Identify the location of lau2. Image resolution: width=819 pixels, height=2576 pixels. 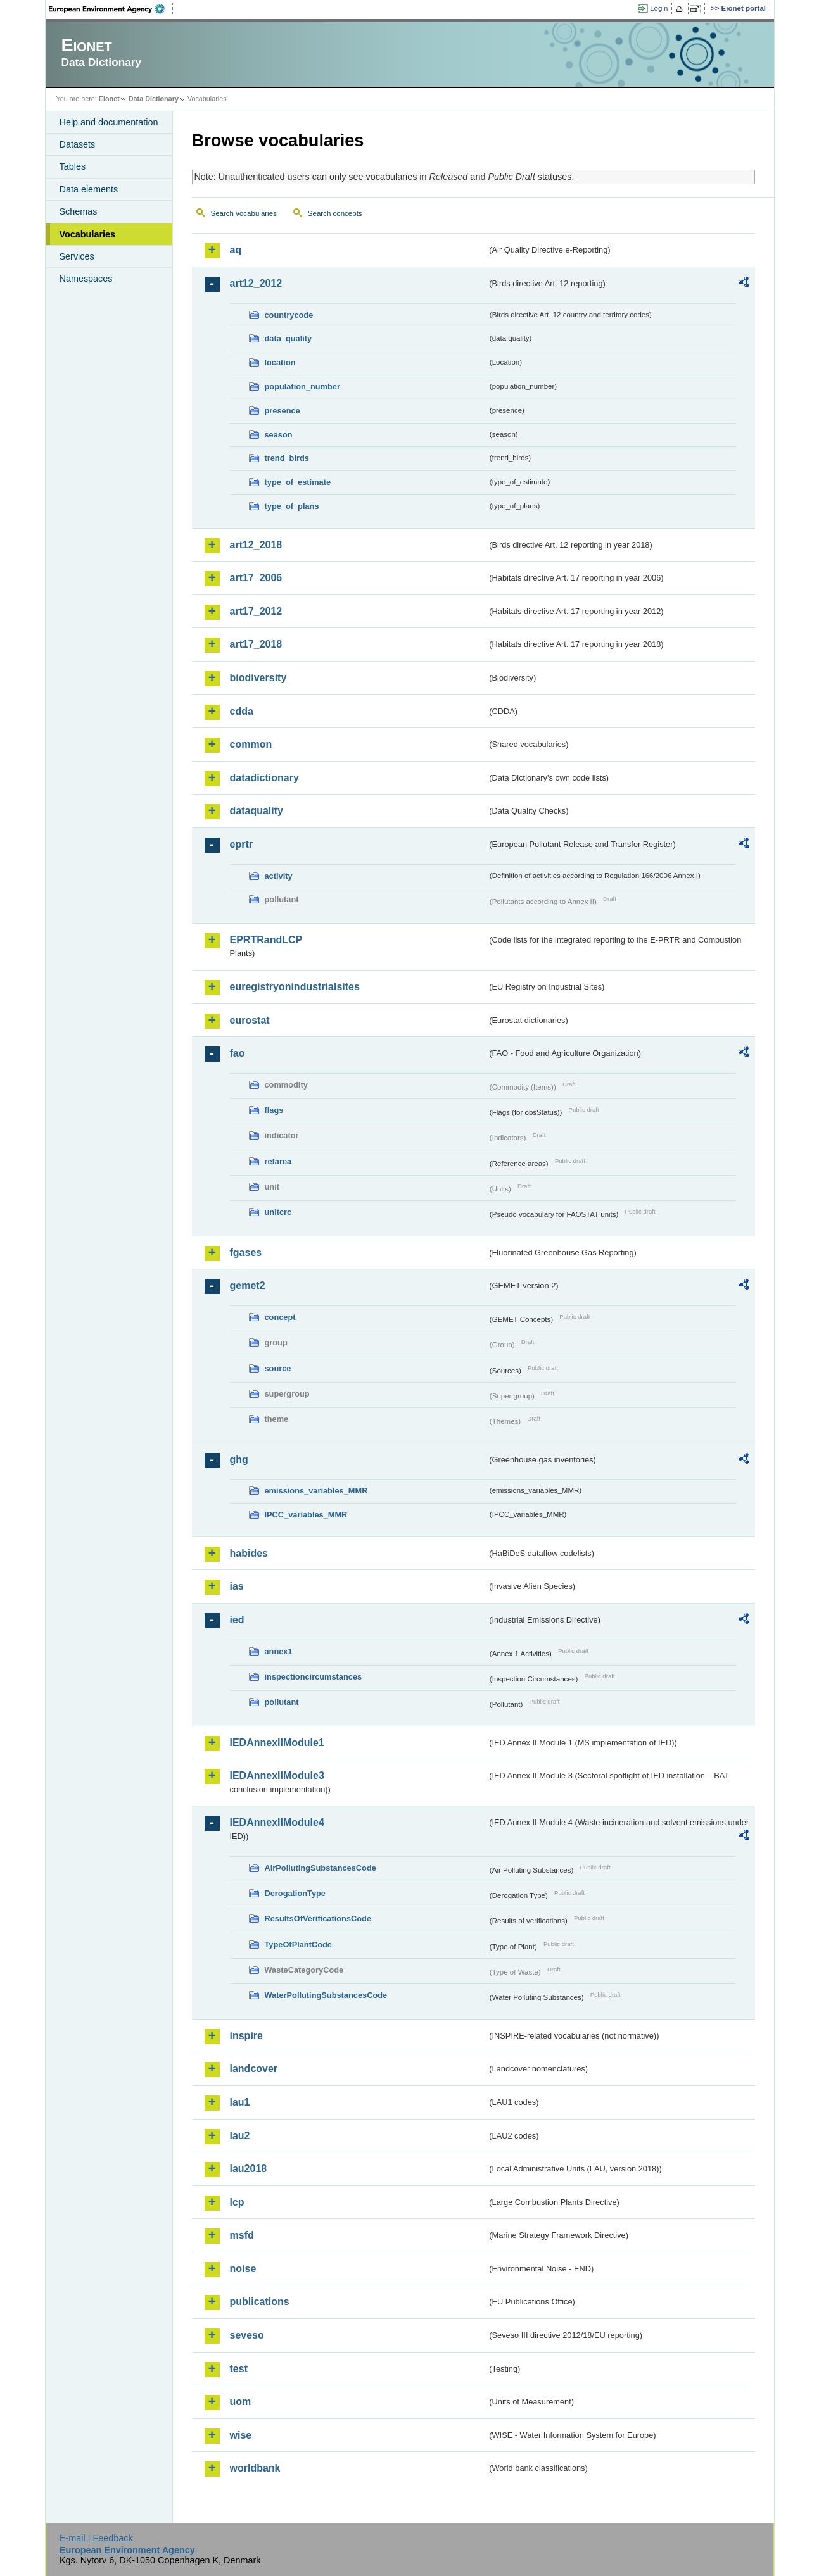
(240, 2135).